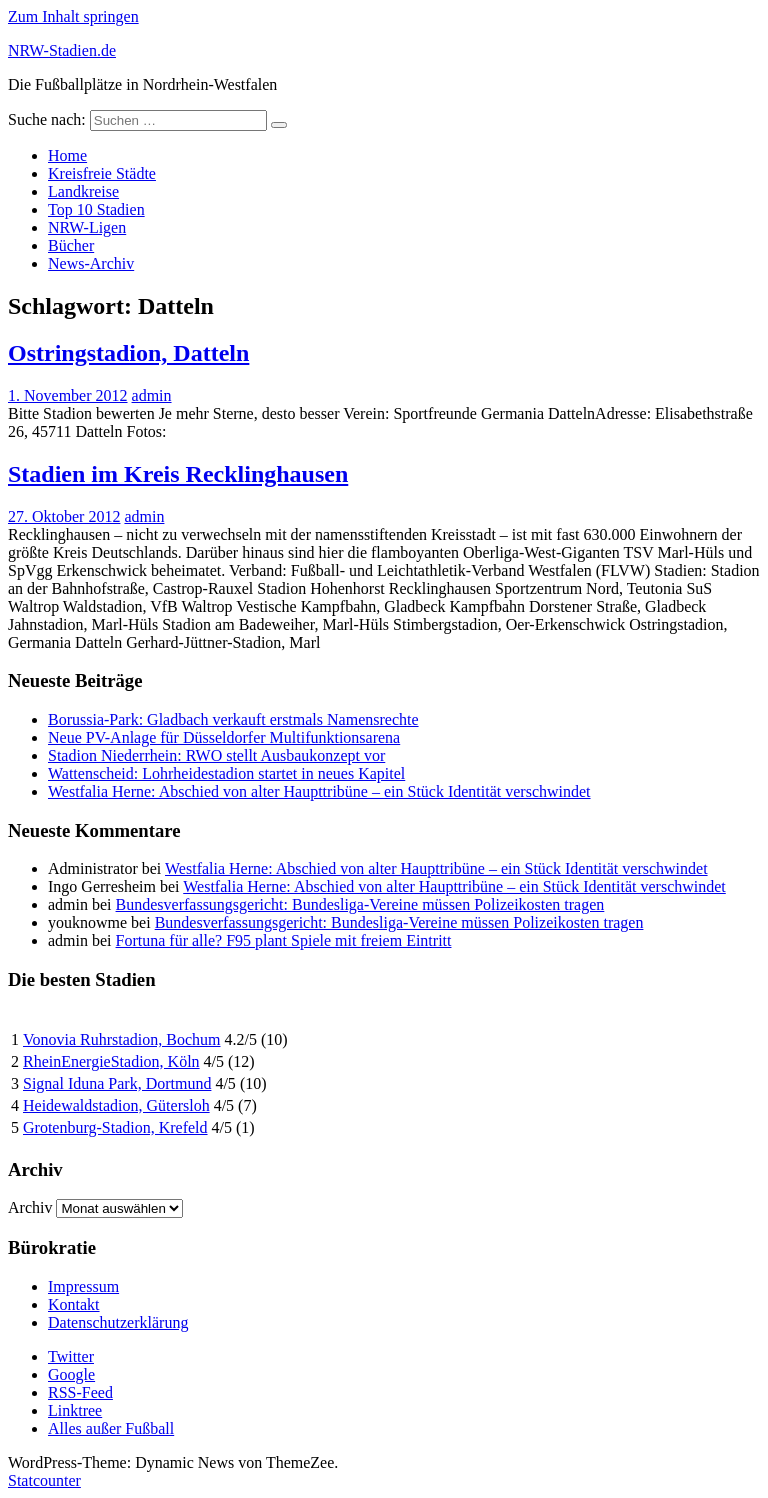  What do you see at coordinates (360, 904) in the screenshot?
I see `Bundesverfassungsgericht: Bundesliga-Vereine müssen Polizeikosten tragen` at bounding box center [360, 904].